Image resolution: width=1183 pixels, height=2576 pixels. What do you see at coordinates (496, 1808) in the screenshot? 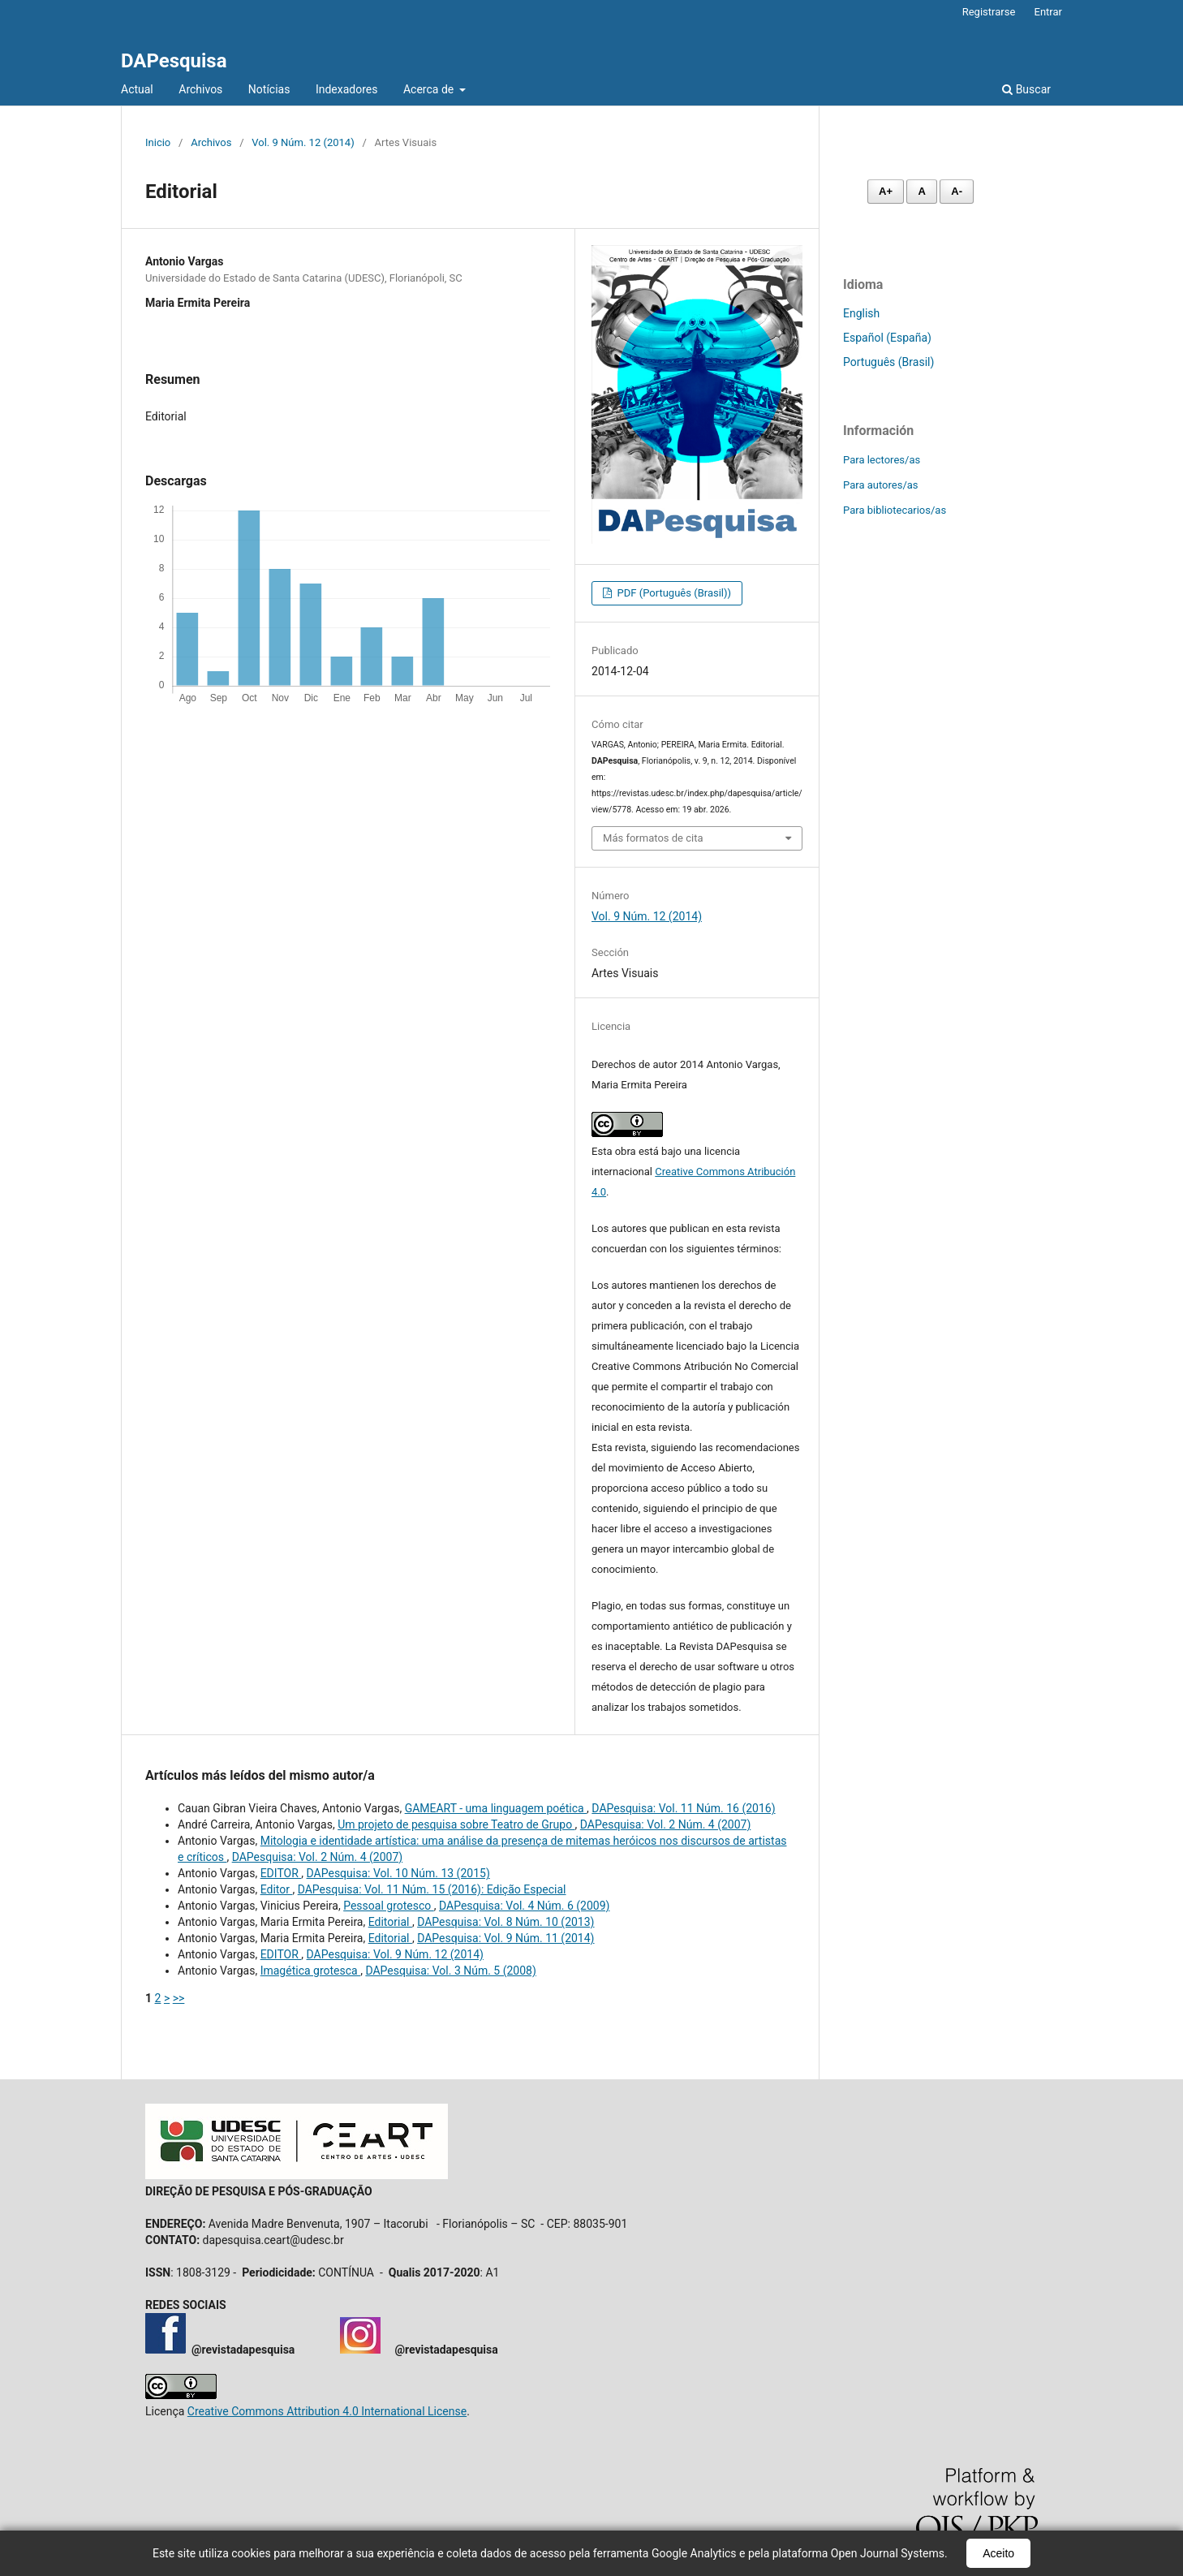
I see `GAMEART - uma linguagem poética` at bounding box center [496, 1808].